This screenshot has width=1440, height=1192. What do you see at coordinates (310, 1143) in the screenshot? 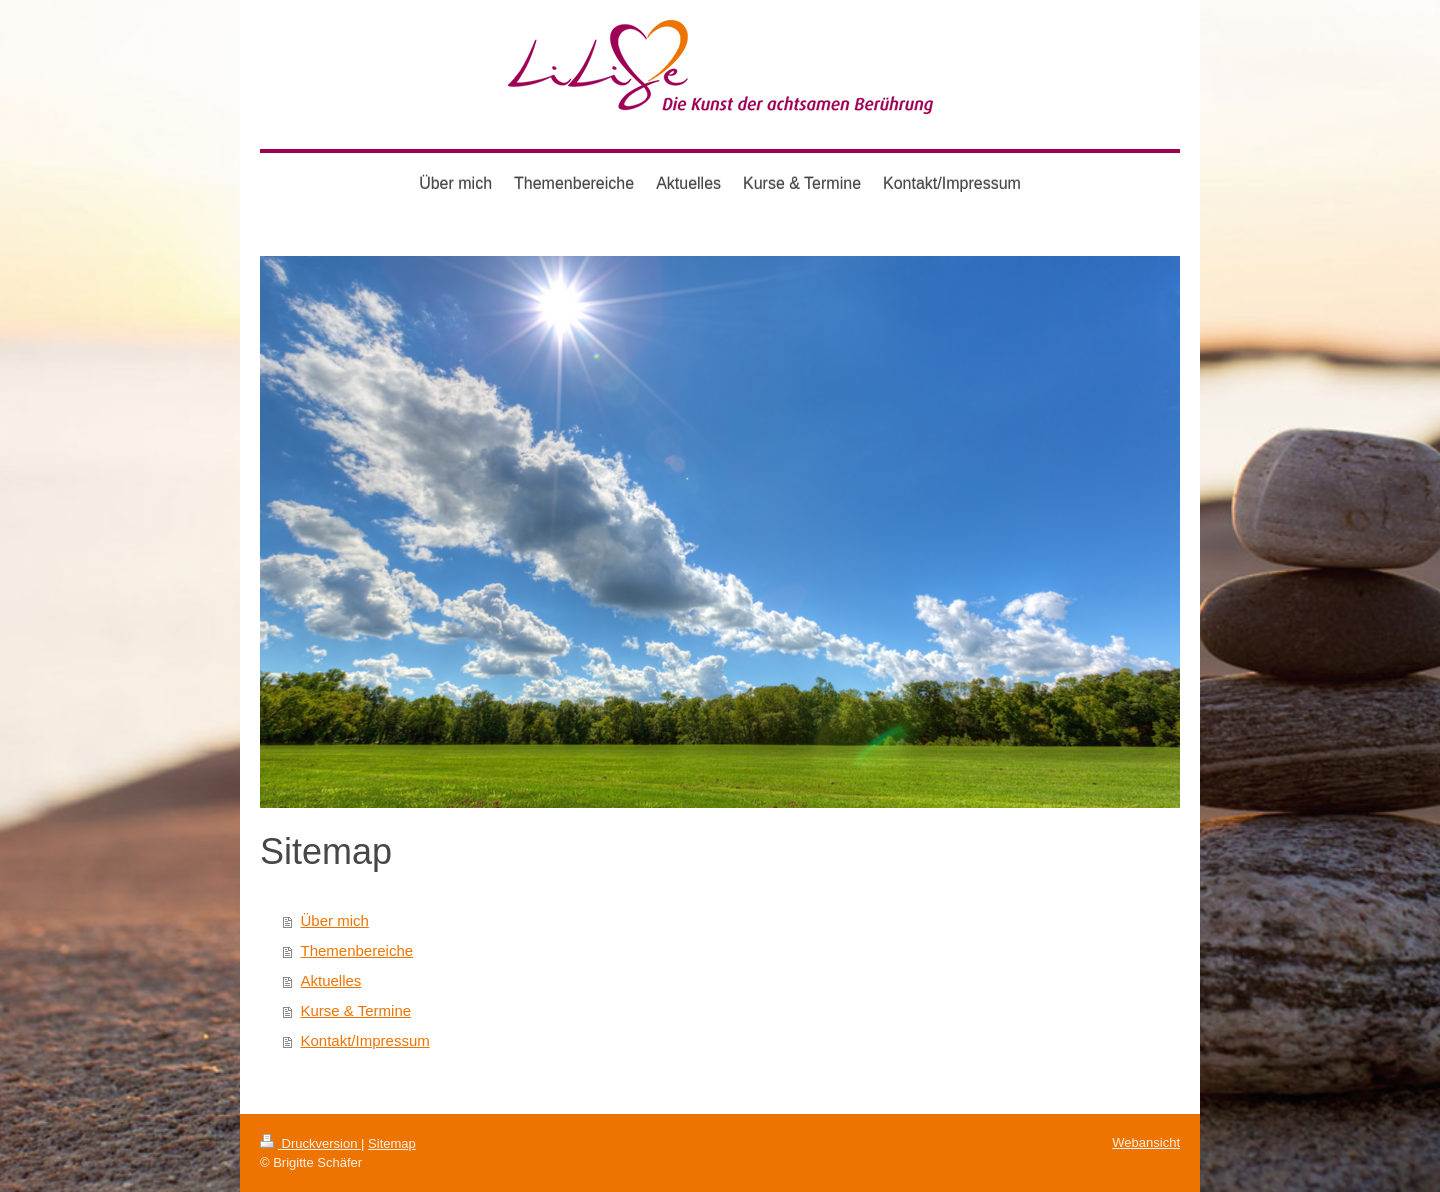
I see `Druckversion` at bounding box center [310, 1143].